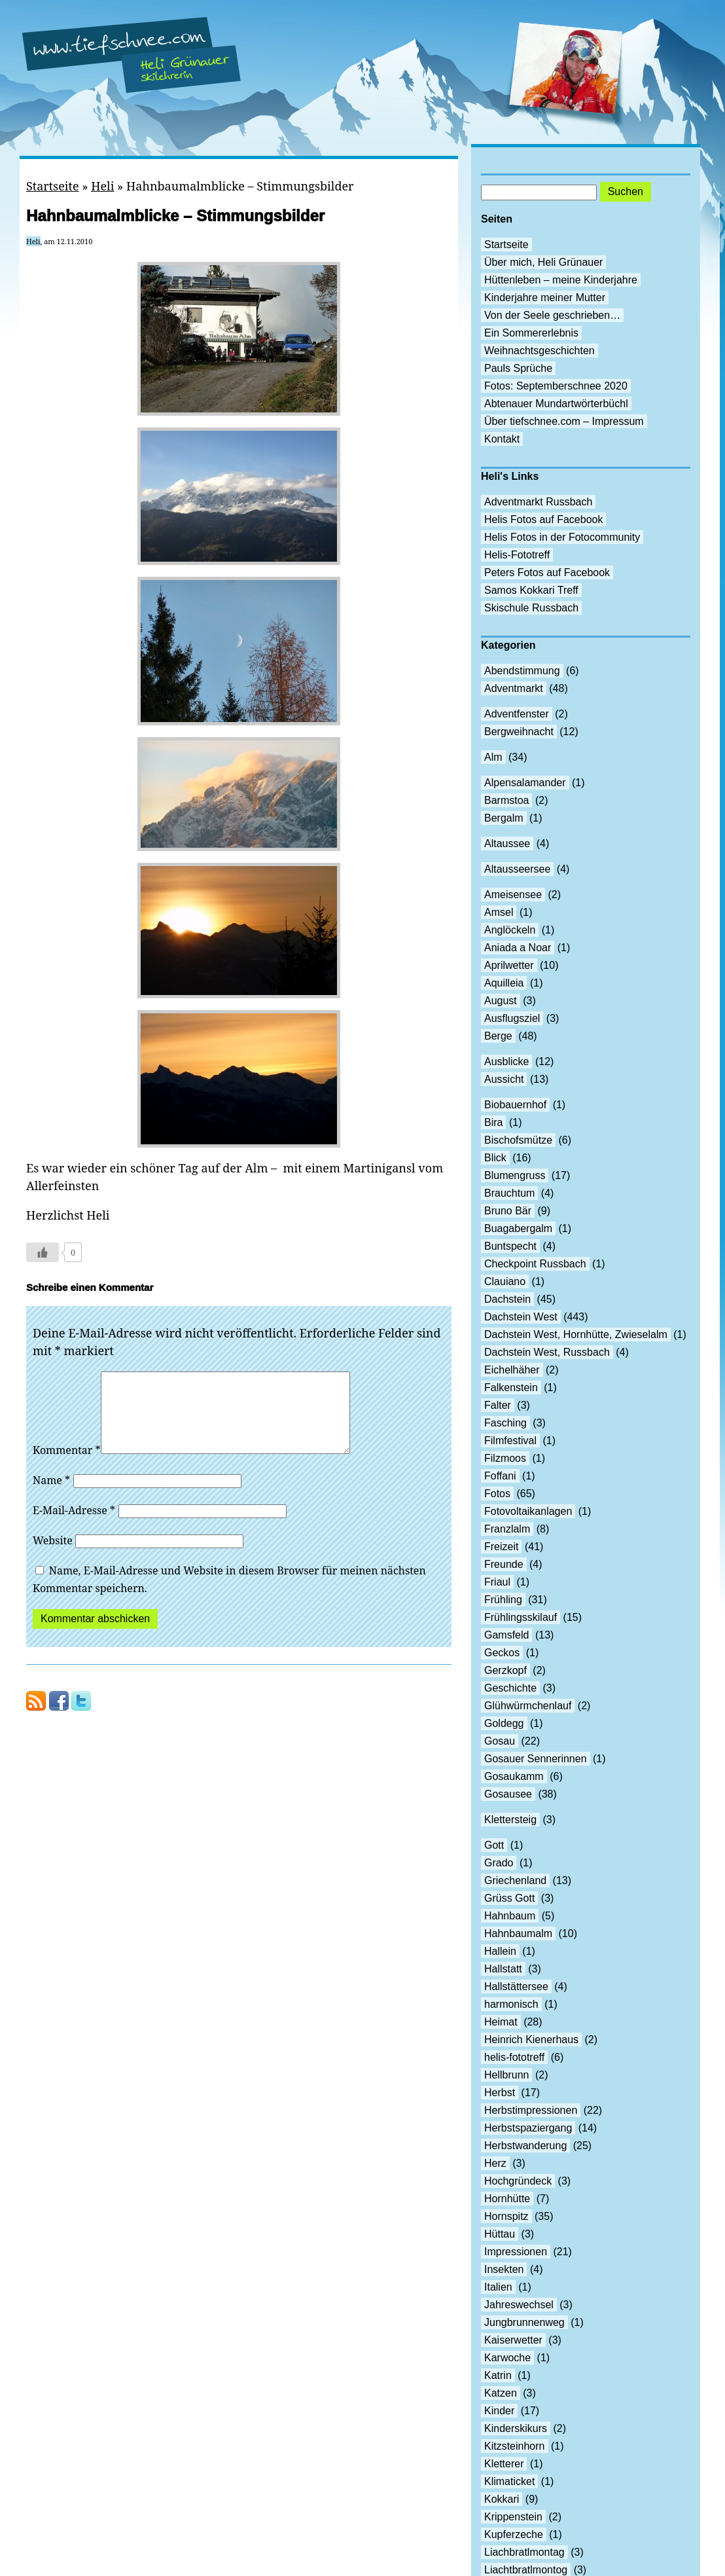 This screenshot has height=2576, width=725. I want to click on Bischofsmütze, so click(518, 1140).